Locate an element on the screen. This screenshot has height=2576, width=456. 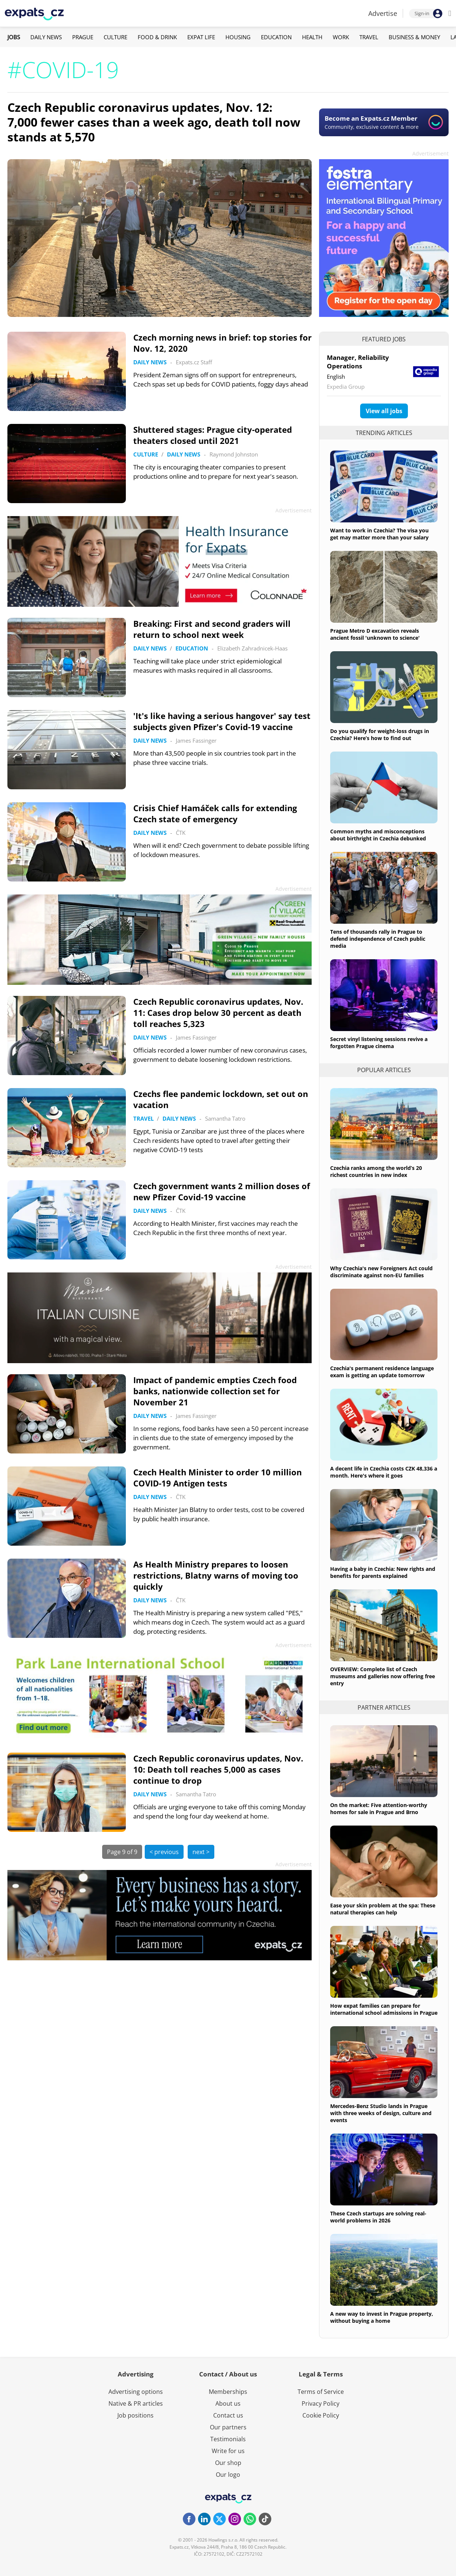
How expat families can prepare for international school admissions in Prague is located at coordinates (383, 2009).